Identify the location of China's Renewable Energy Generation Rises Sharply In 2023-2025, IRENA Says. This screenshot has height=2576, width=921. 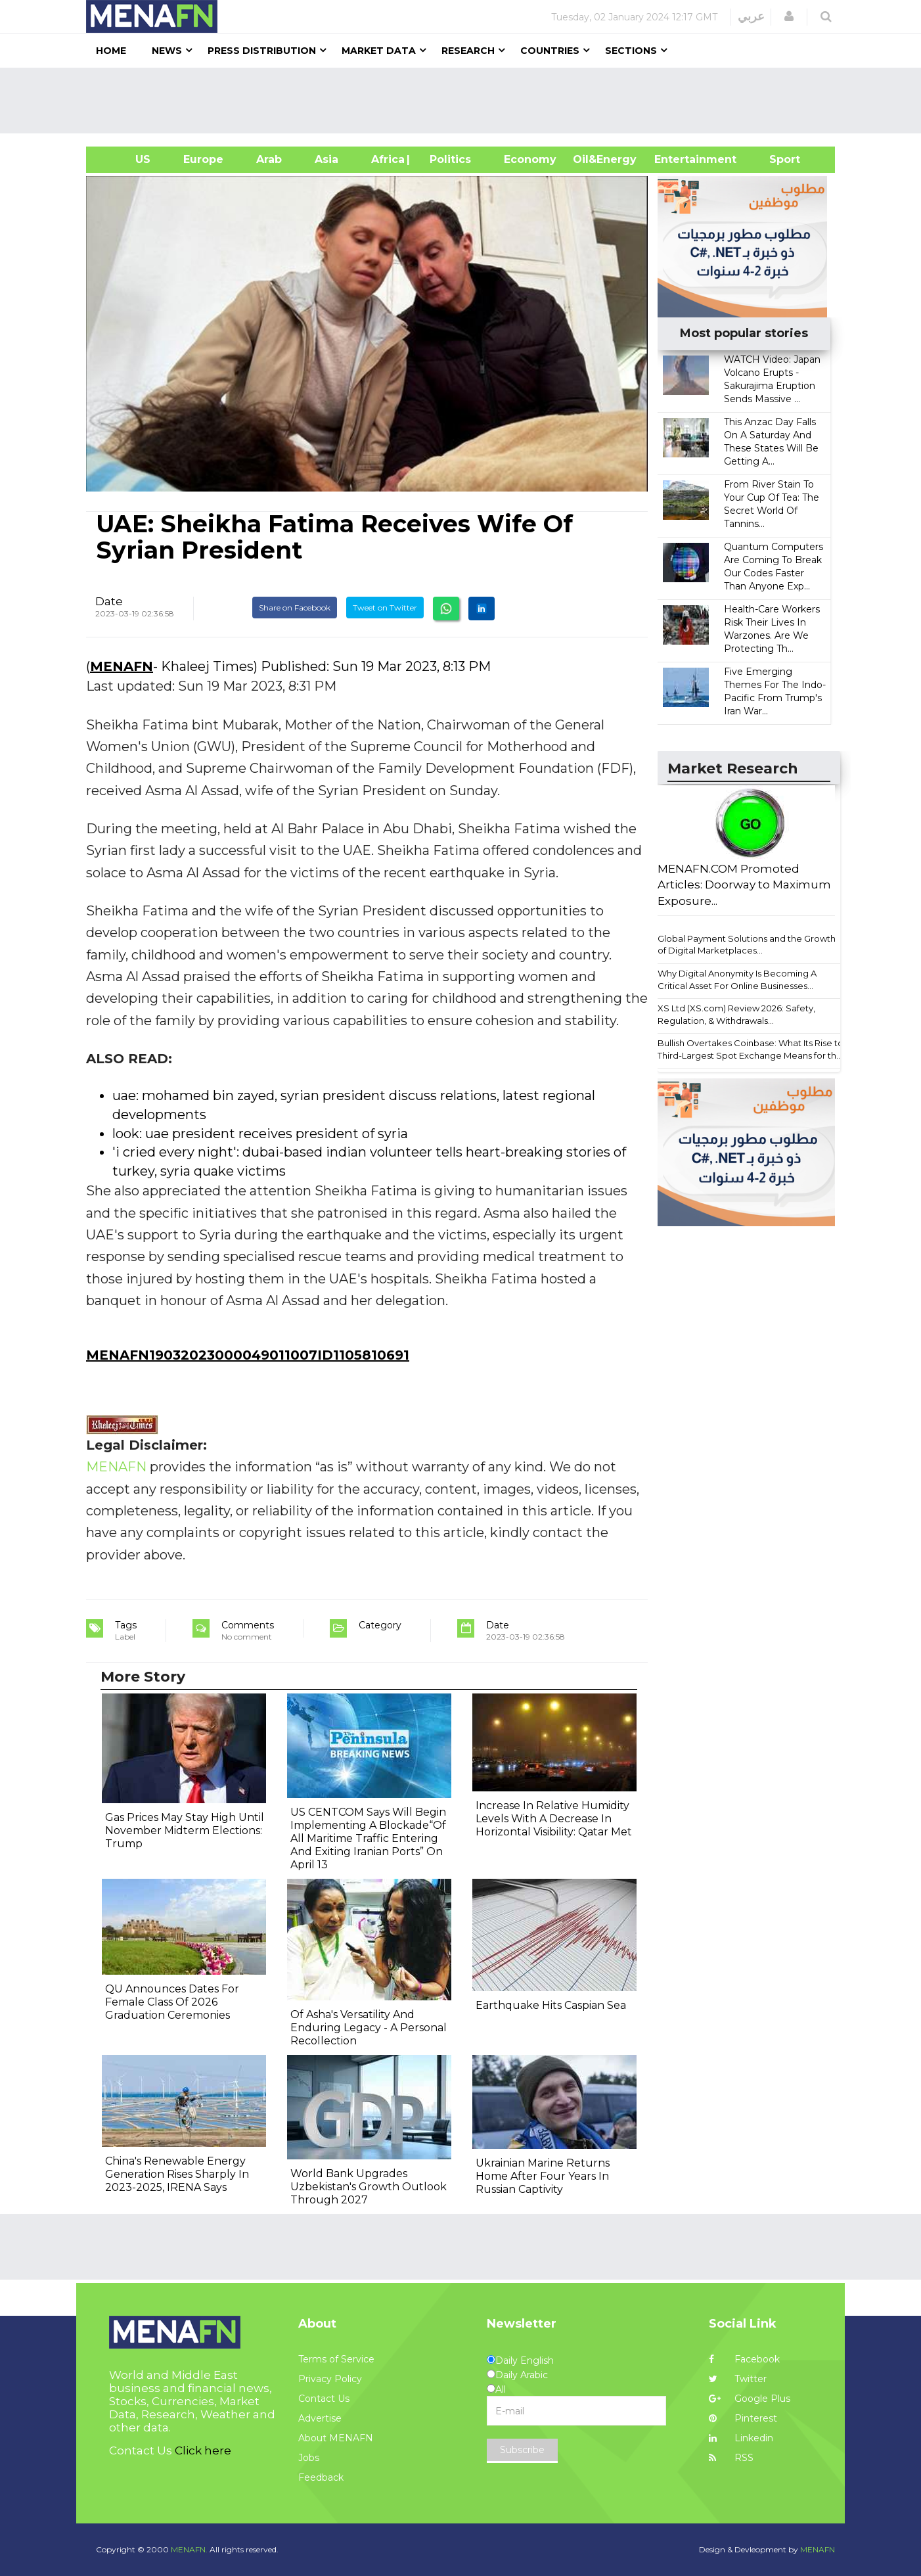
(177, 2174).